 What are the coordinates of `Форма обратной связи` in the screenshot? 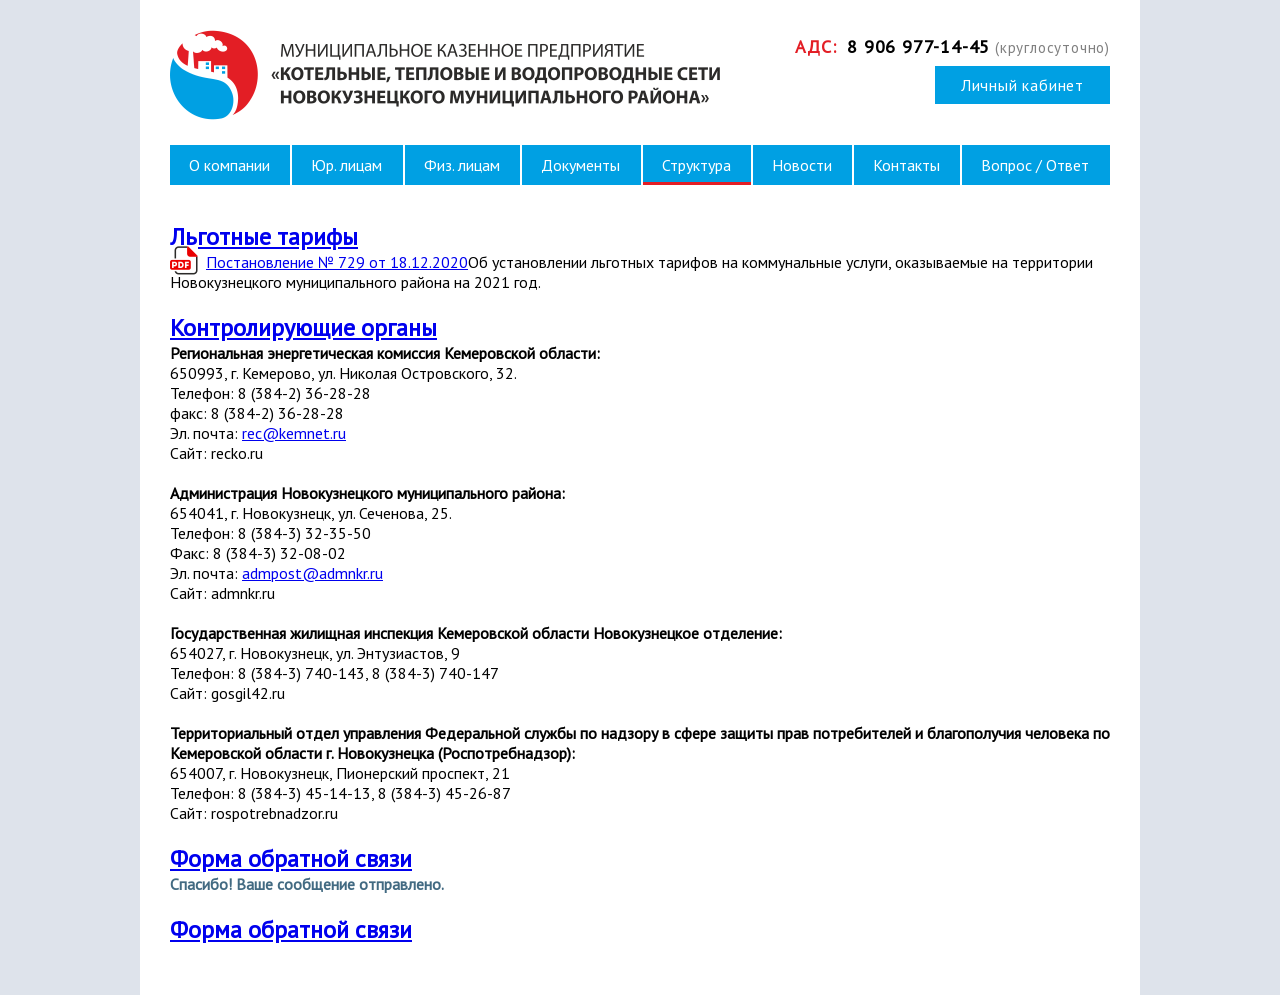 It's located at (291, 858).